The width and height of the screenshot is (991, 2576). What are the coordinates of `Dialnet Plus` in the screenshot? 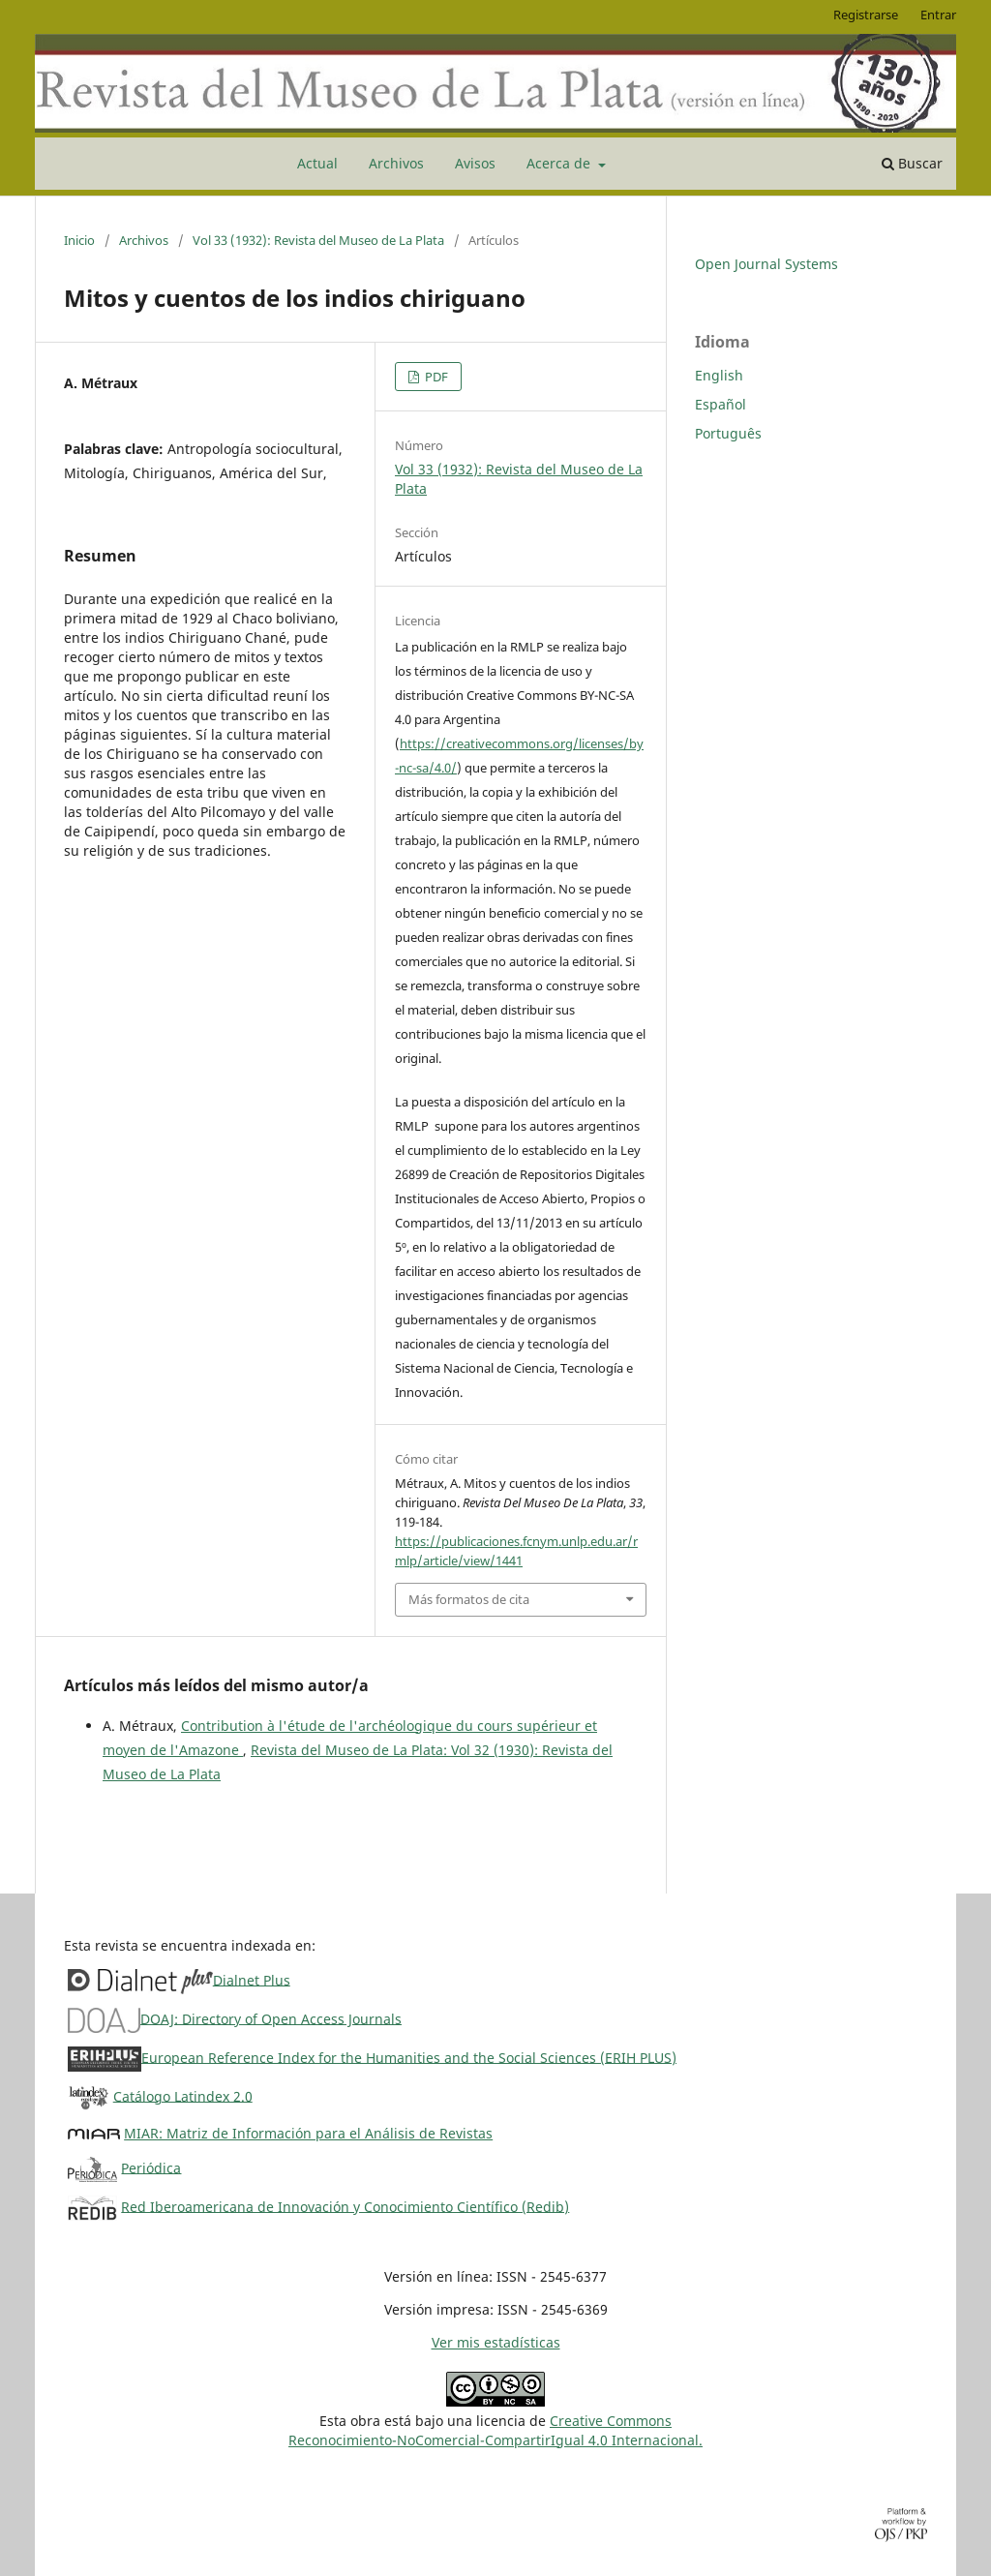 It's located at (251, 1979).